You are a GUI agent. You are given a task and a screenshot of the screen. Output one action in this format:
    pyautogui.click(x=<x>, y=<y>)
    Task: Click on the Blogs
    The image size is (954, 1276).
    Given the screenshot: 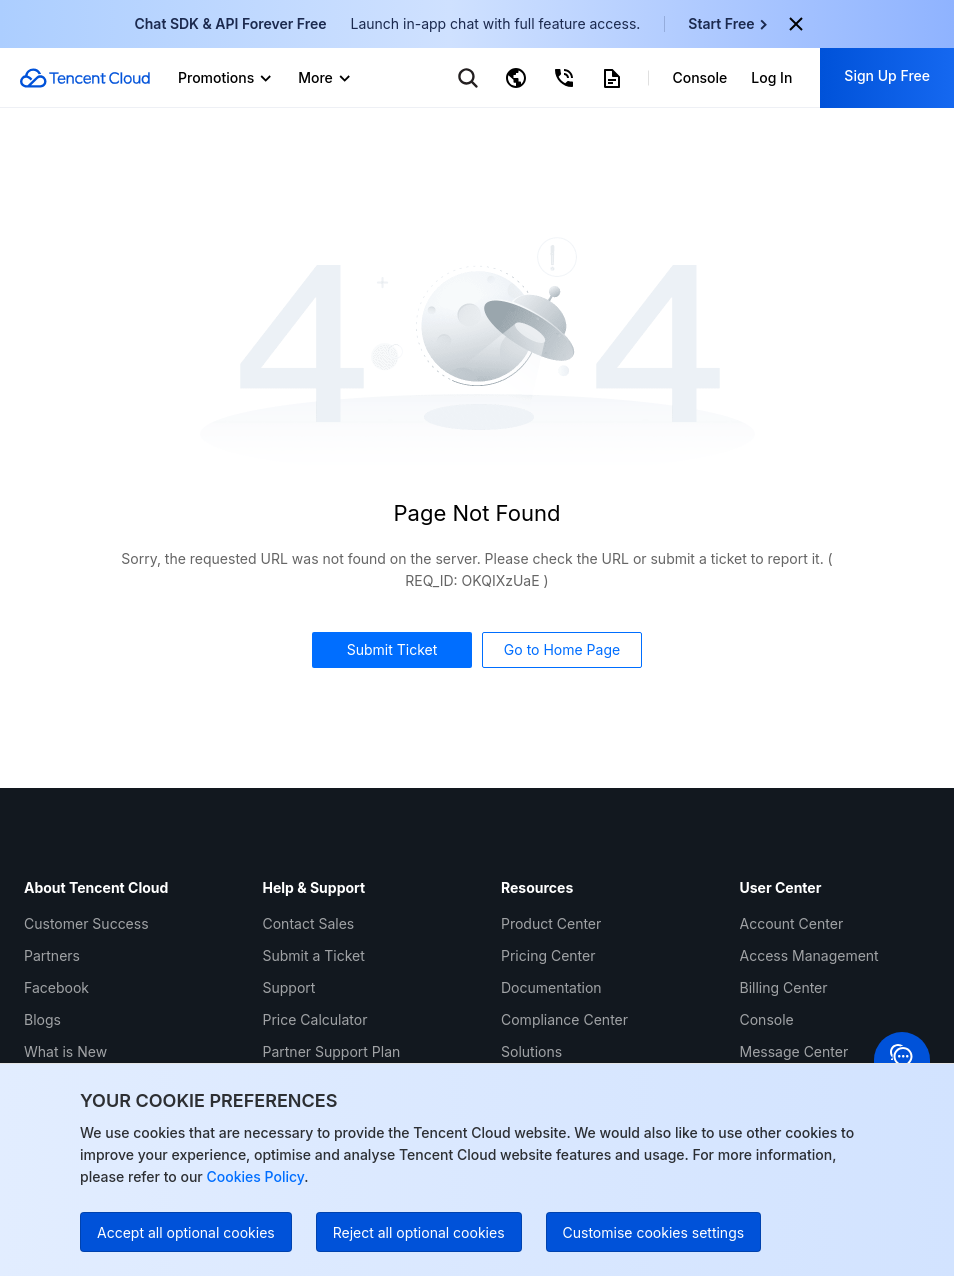 What is the action you would take?
    pyautogui.click(x=42, y=1019)
    